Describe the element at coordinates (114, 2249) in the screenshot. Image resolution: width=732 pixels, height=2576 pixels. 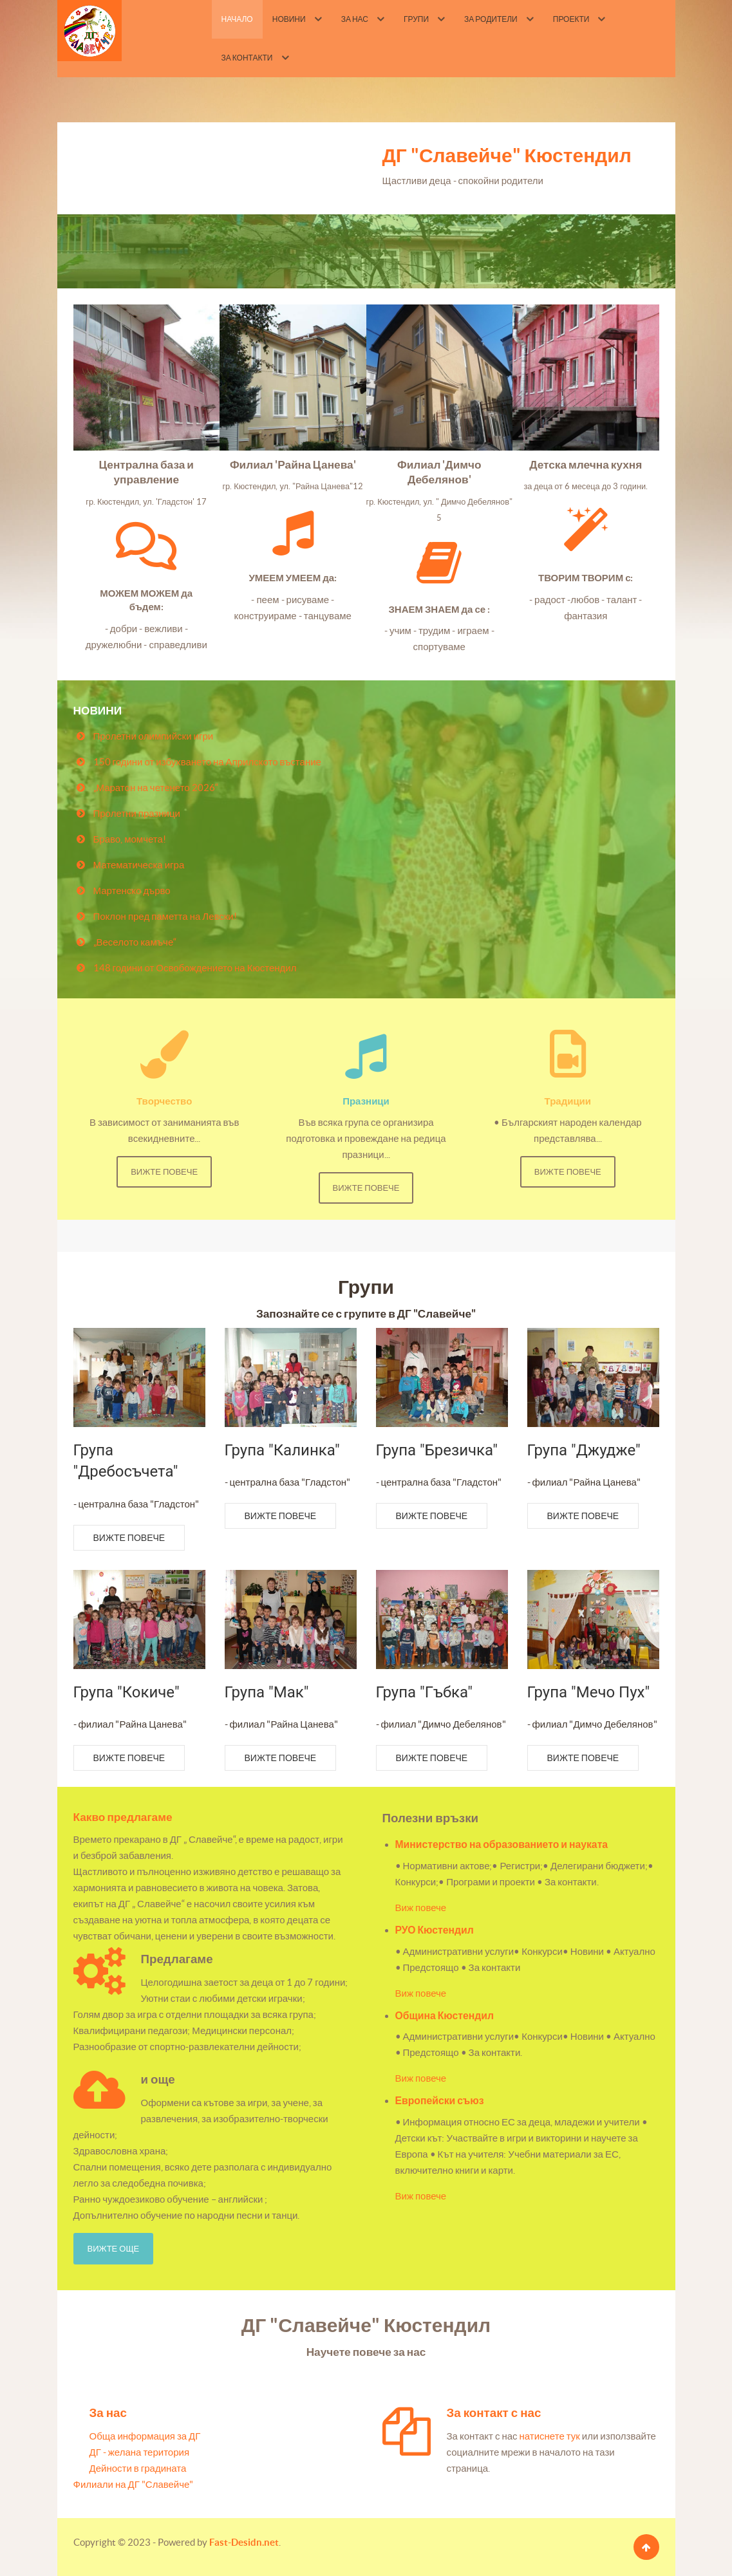
I see `Вижте още` at that location.